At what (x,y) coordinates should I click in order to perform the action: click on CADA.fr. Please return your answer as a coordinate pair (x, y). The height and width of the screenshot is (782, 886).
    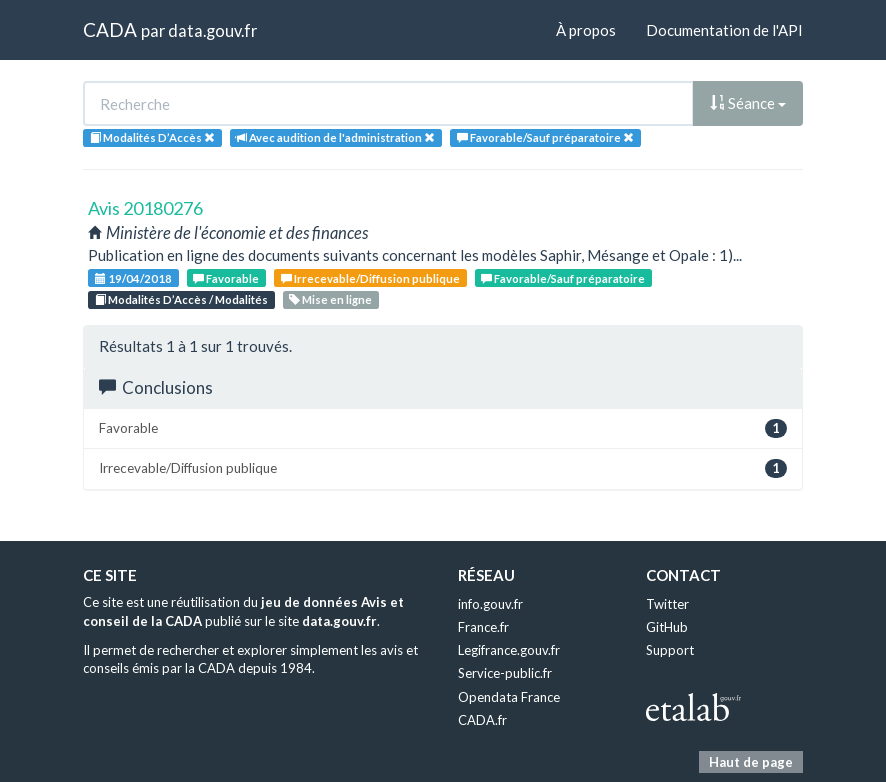
    Looking at the image, I should click on (482, 720).